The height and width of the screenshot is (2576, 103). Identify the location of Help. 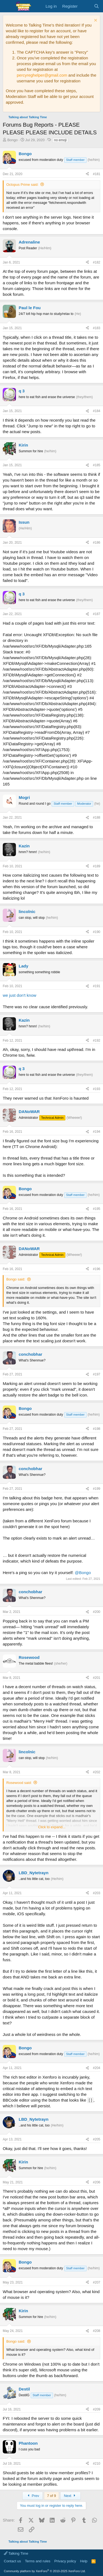
(84, 2561).